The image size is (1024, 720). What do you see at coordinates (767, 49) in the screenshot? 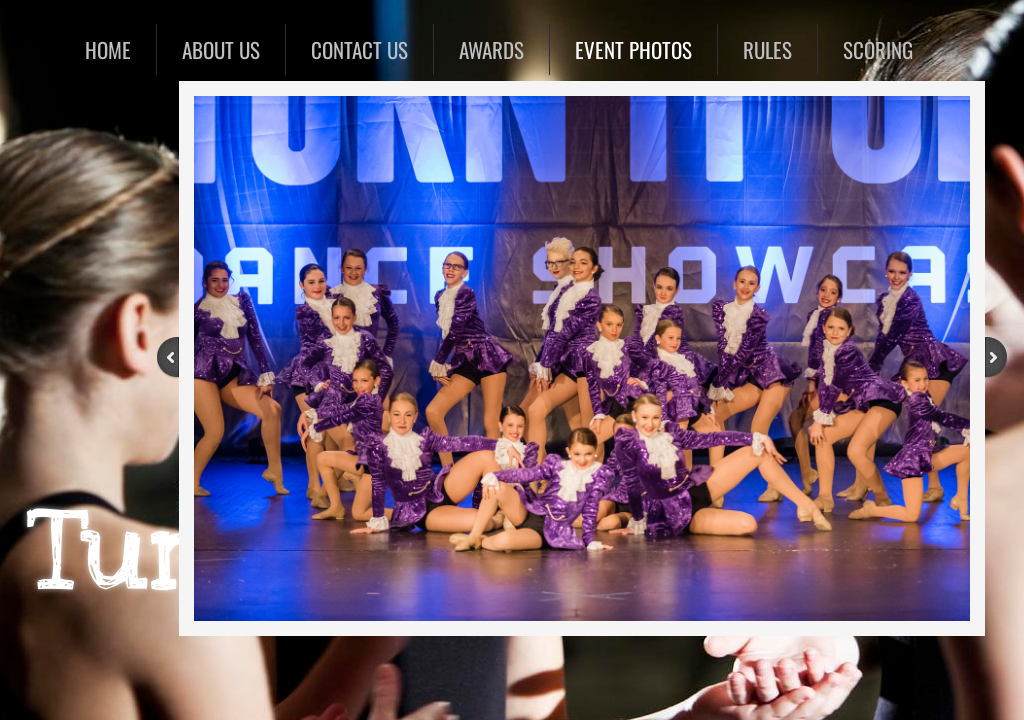
I see `RULES` at bounding box center [767, 49].